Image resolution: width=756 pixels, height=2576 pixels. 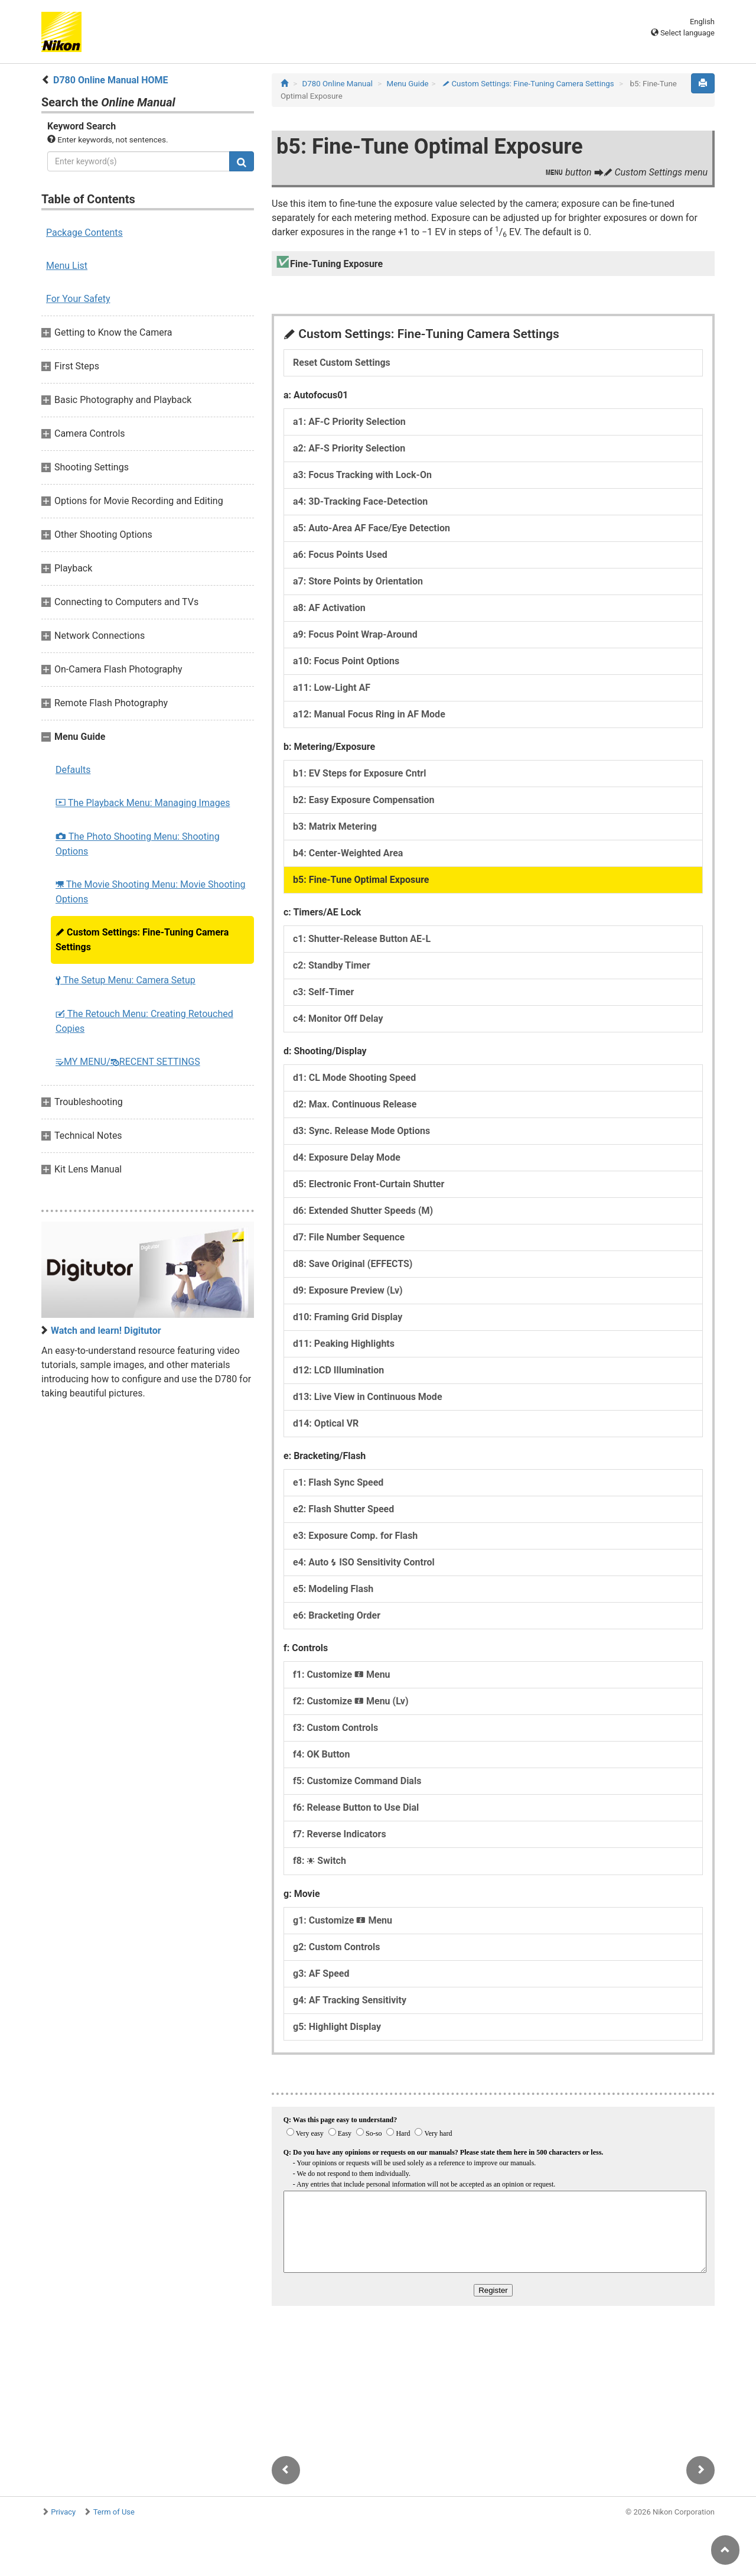 I want to click on D780 Online Manual HOME, so click(x=110, y=80).